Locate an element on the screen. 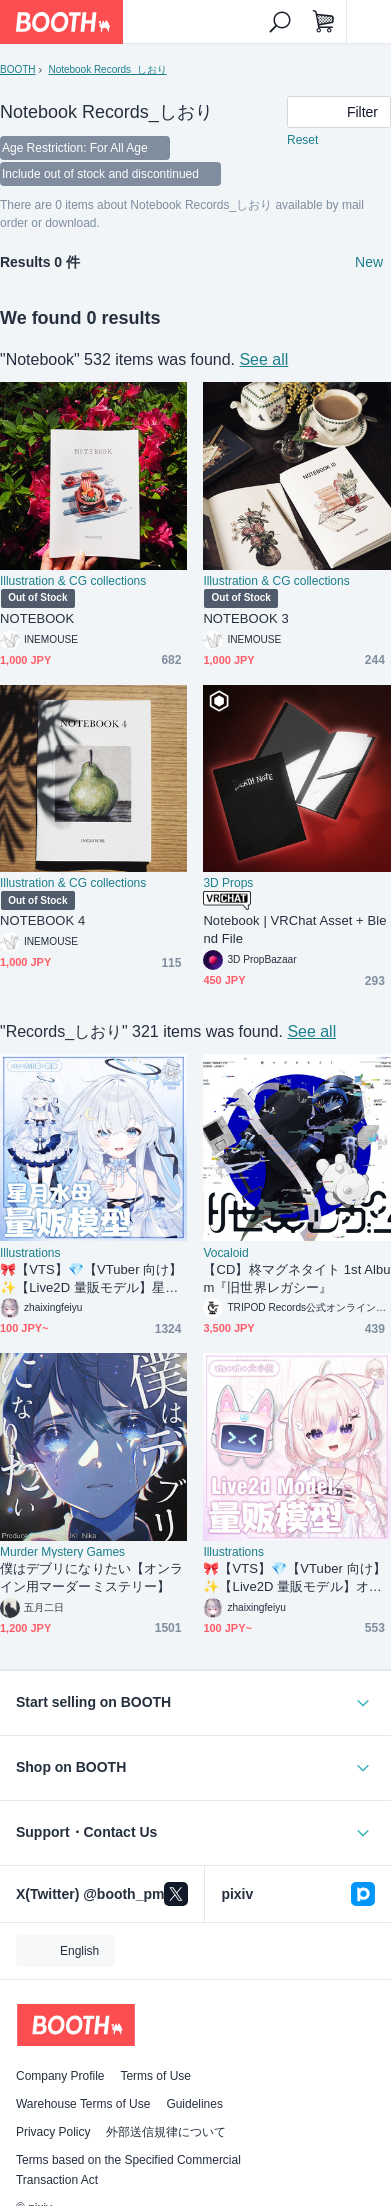  Guidelines is located at coordinates (194, 2104).